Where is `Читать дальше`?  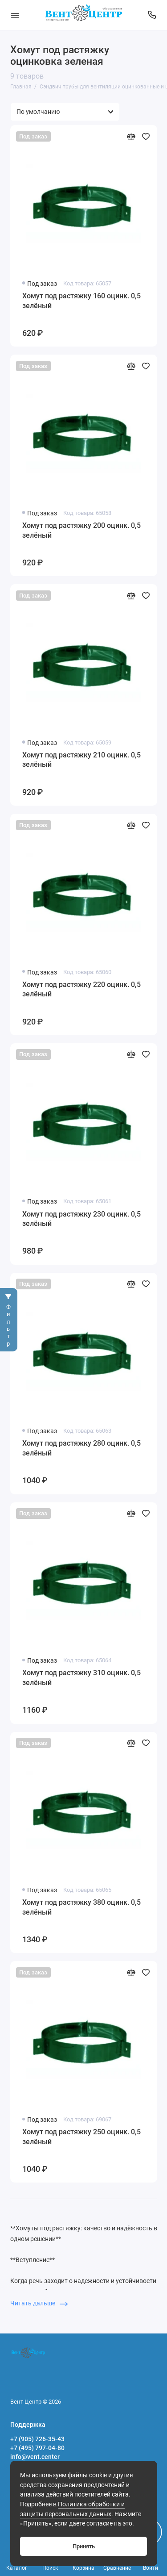 Читать дальше is located at coordinates (39, 2303).